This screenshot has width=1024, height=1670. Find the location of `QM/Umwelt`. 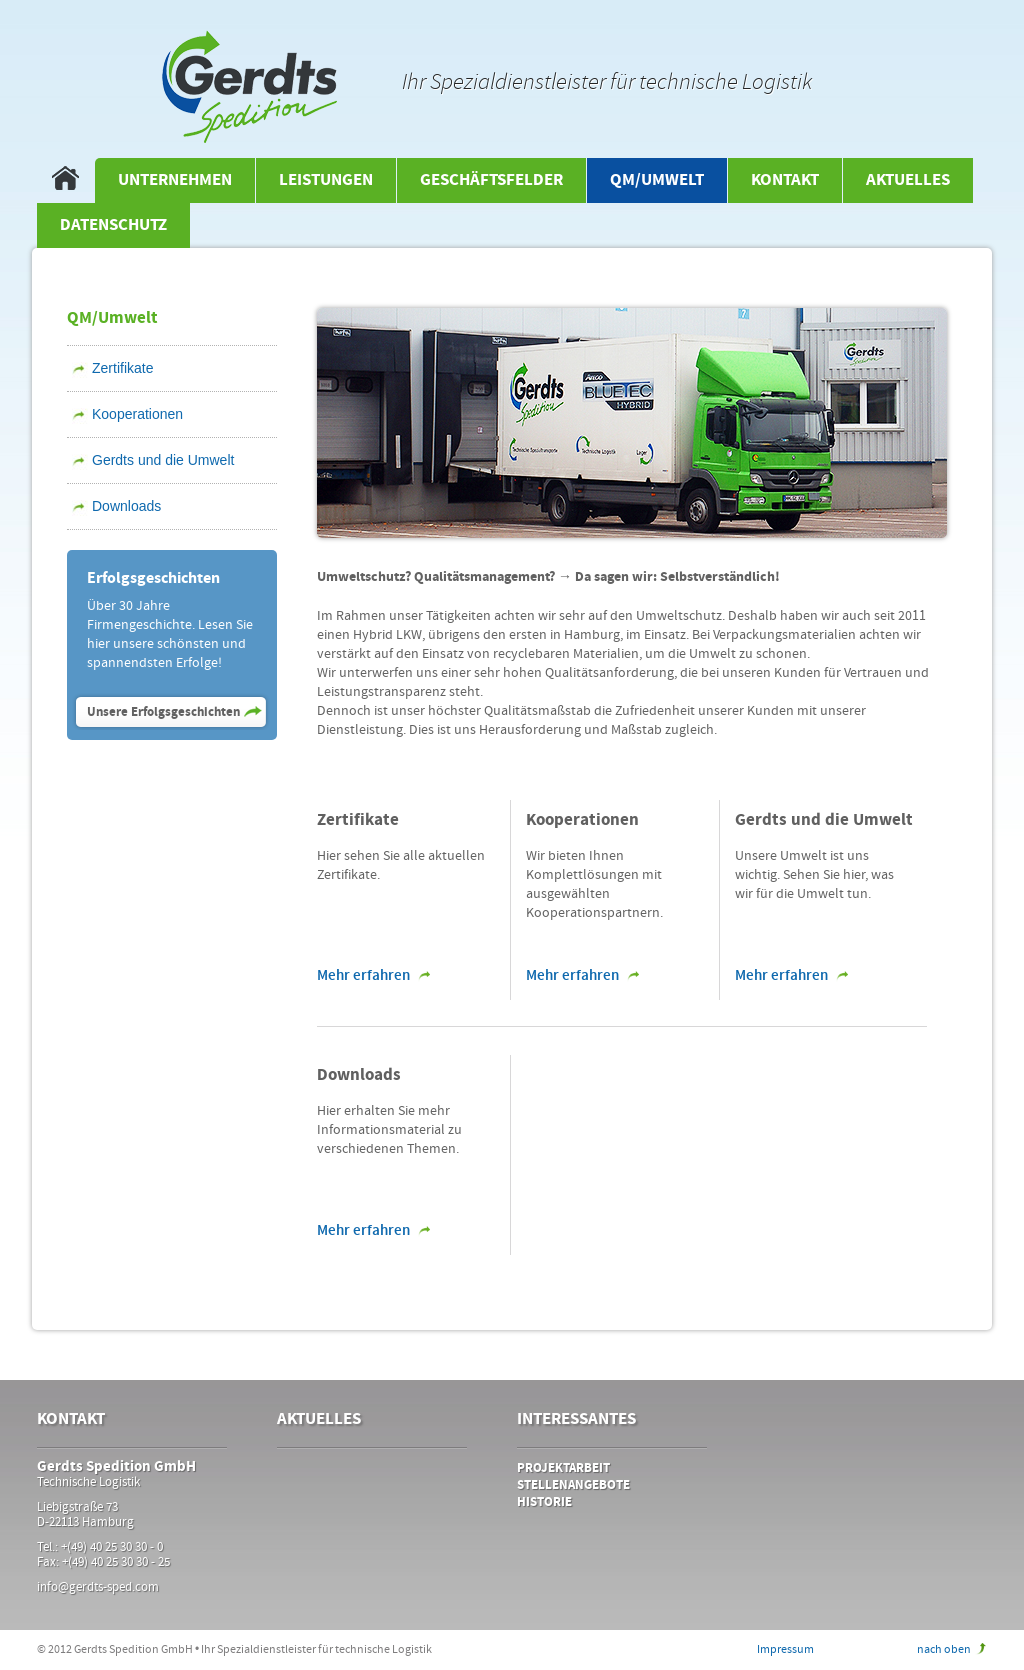

QM/Umwelt is located at coordinates (657, 180).